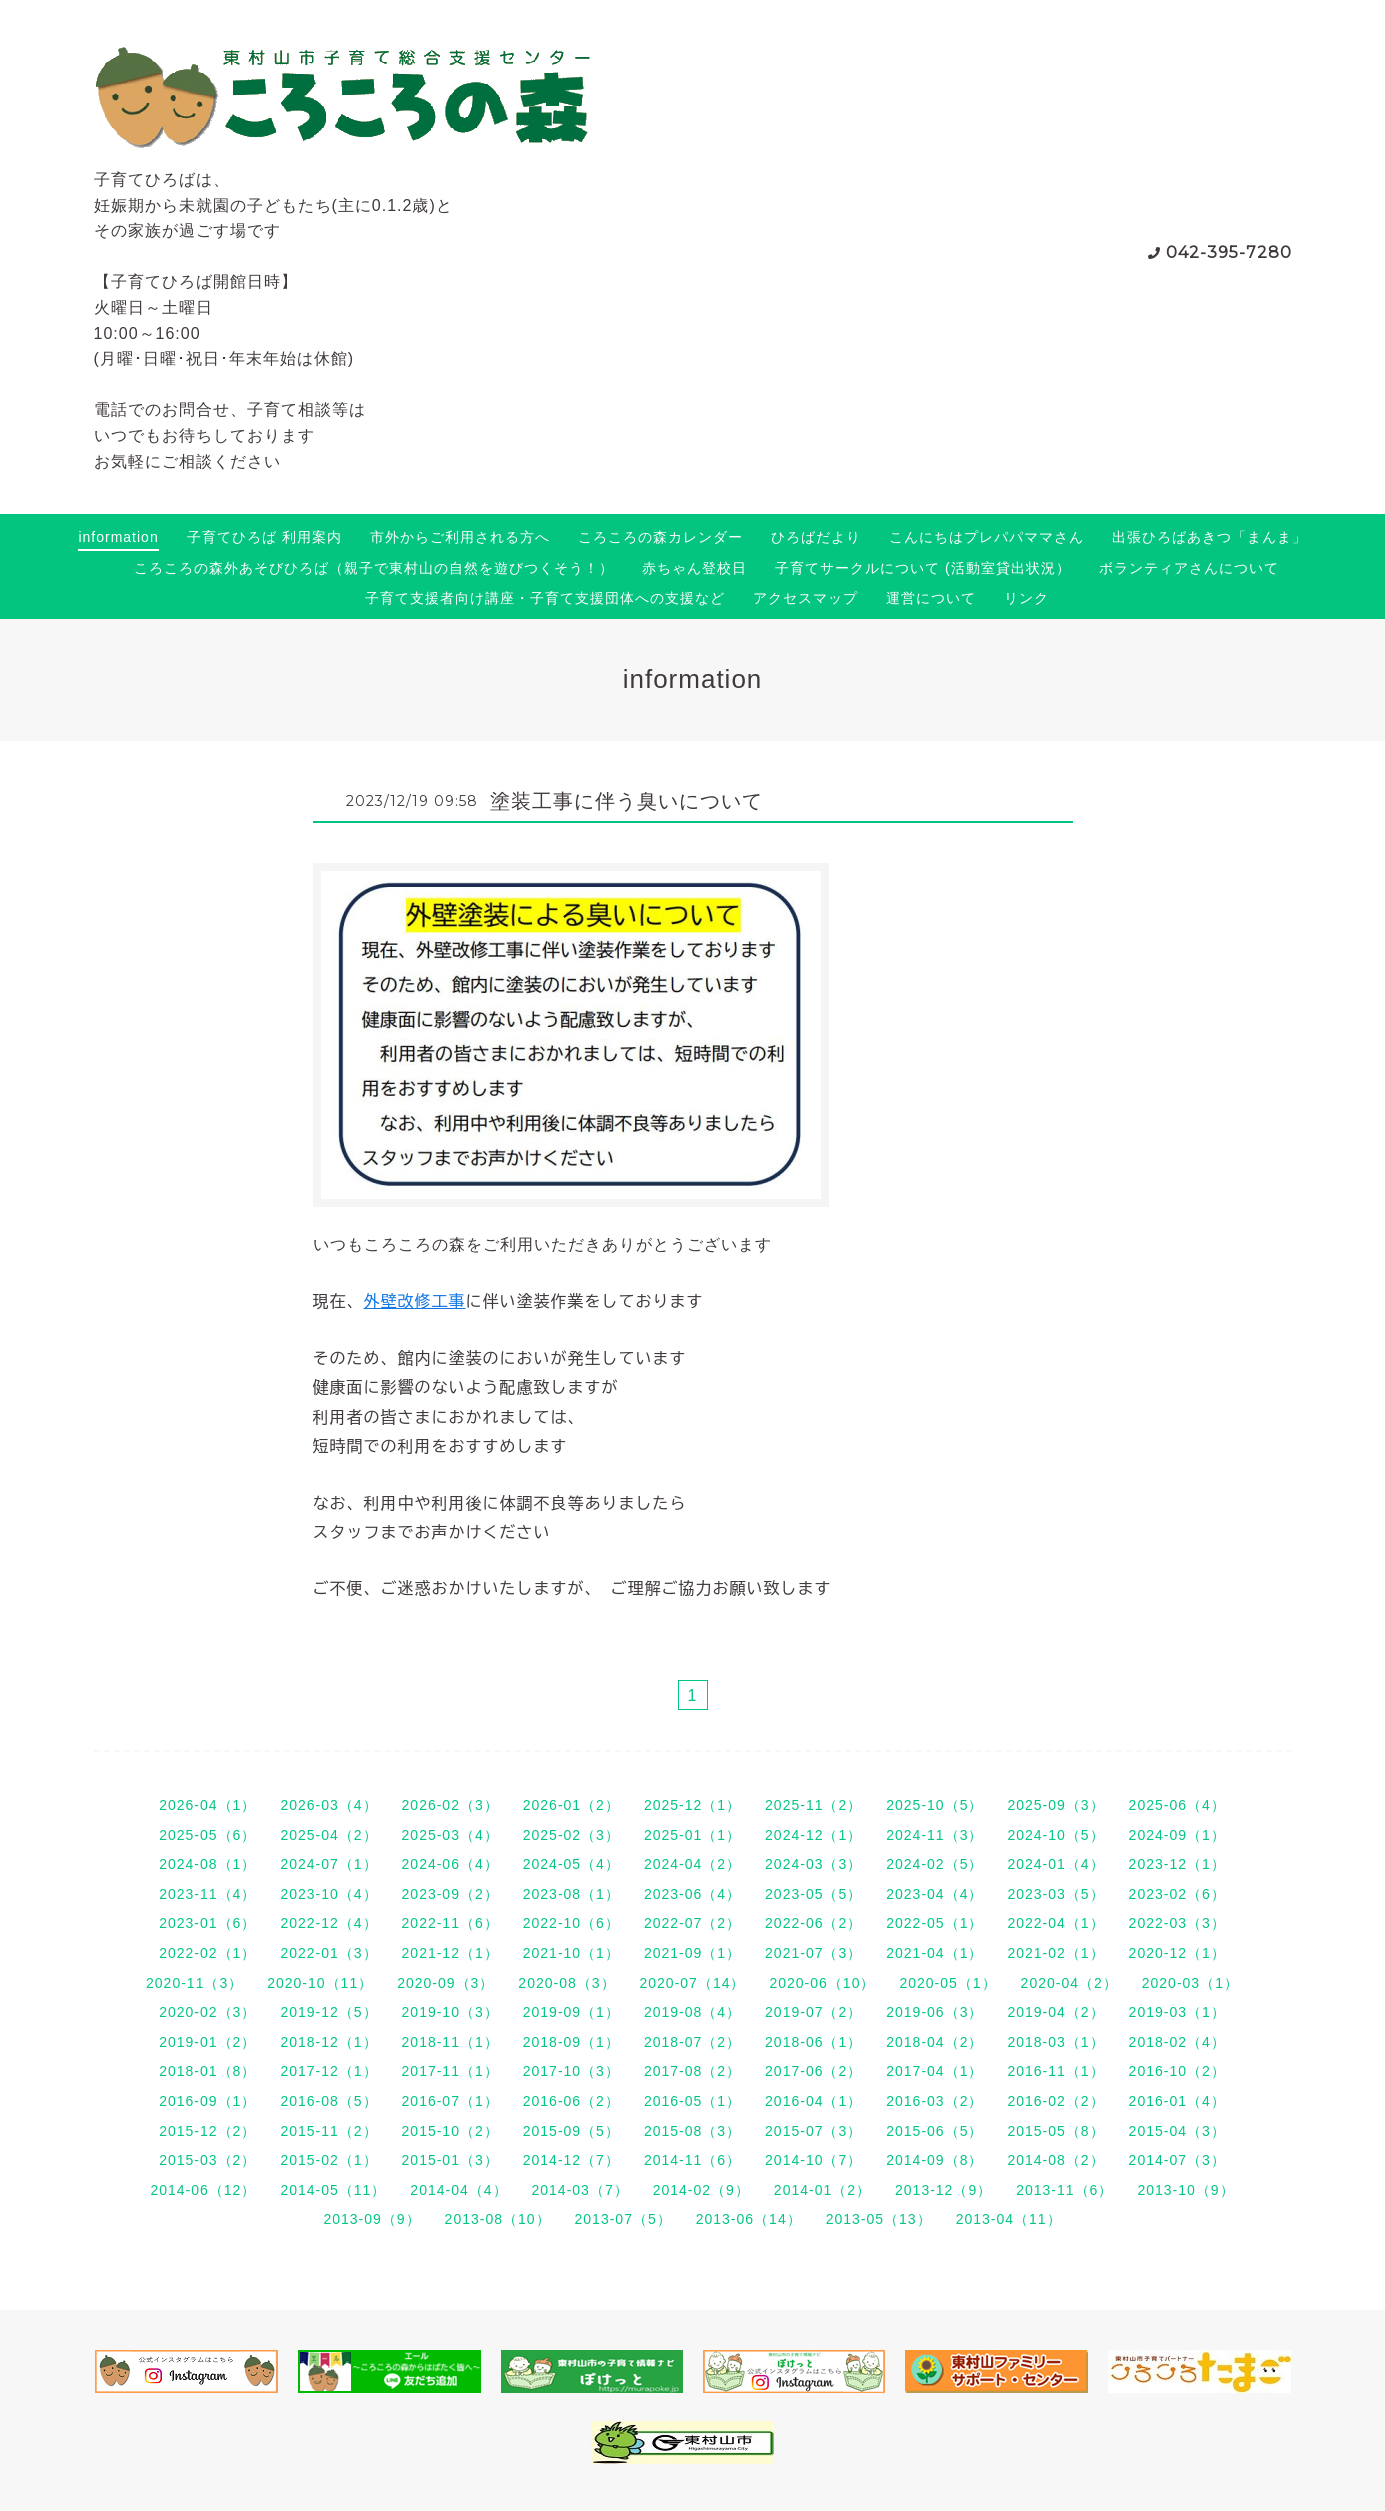  What do you see at coordinates (879, 2219) in the screenshot?
I see `2013-05（13）` at bounding box center [879, 2219].